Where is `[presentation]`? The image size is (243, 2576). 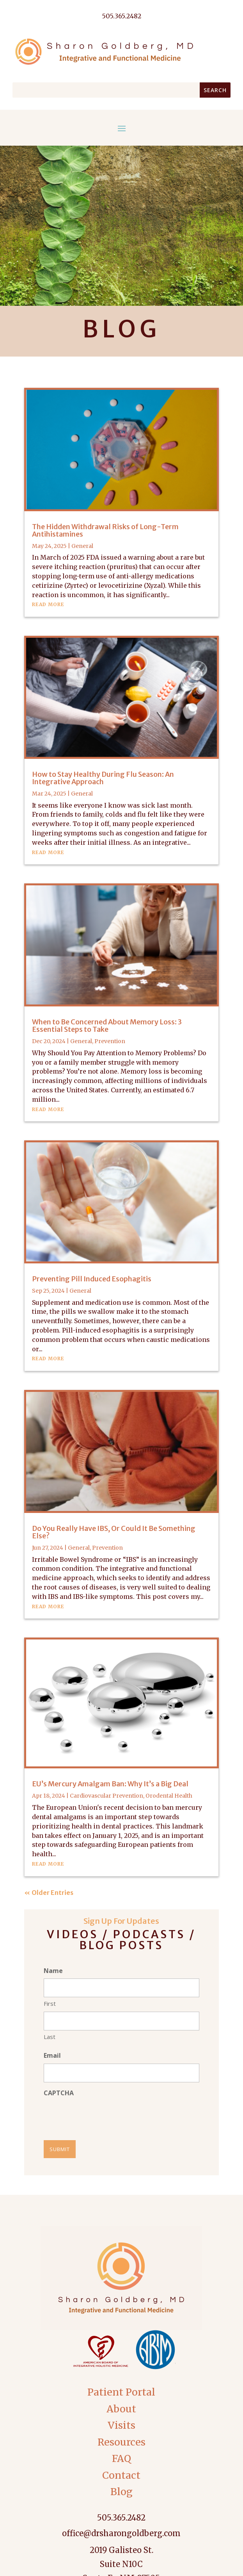
[presentation] is located at coordinates (103, 2116).